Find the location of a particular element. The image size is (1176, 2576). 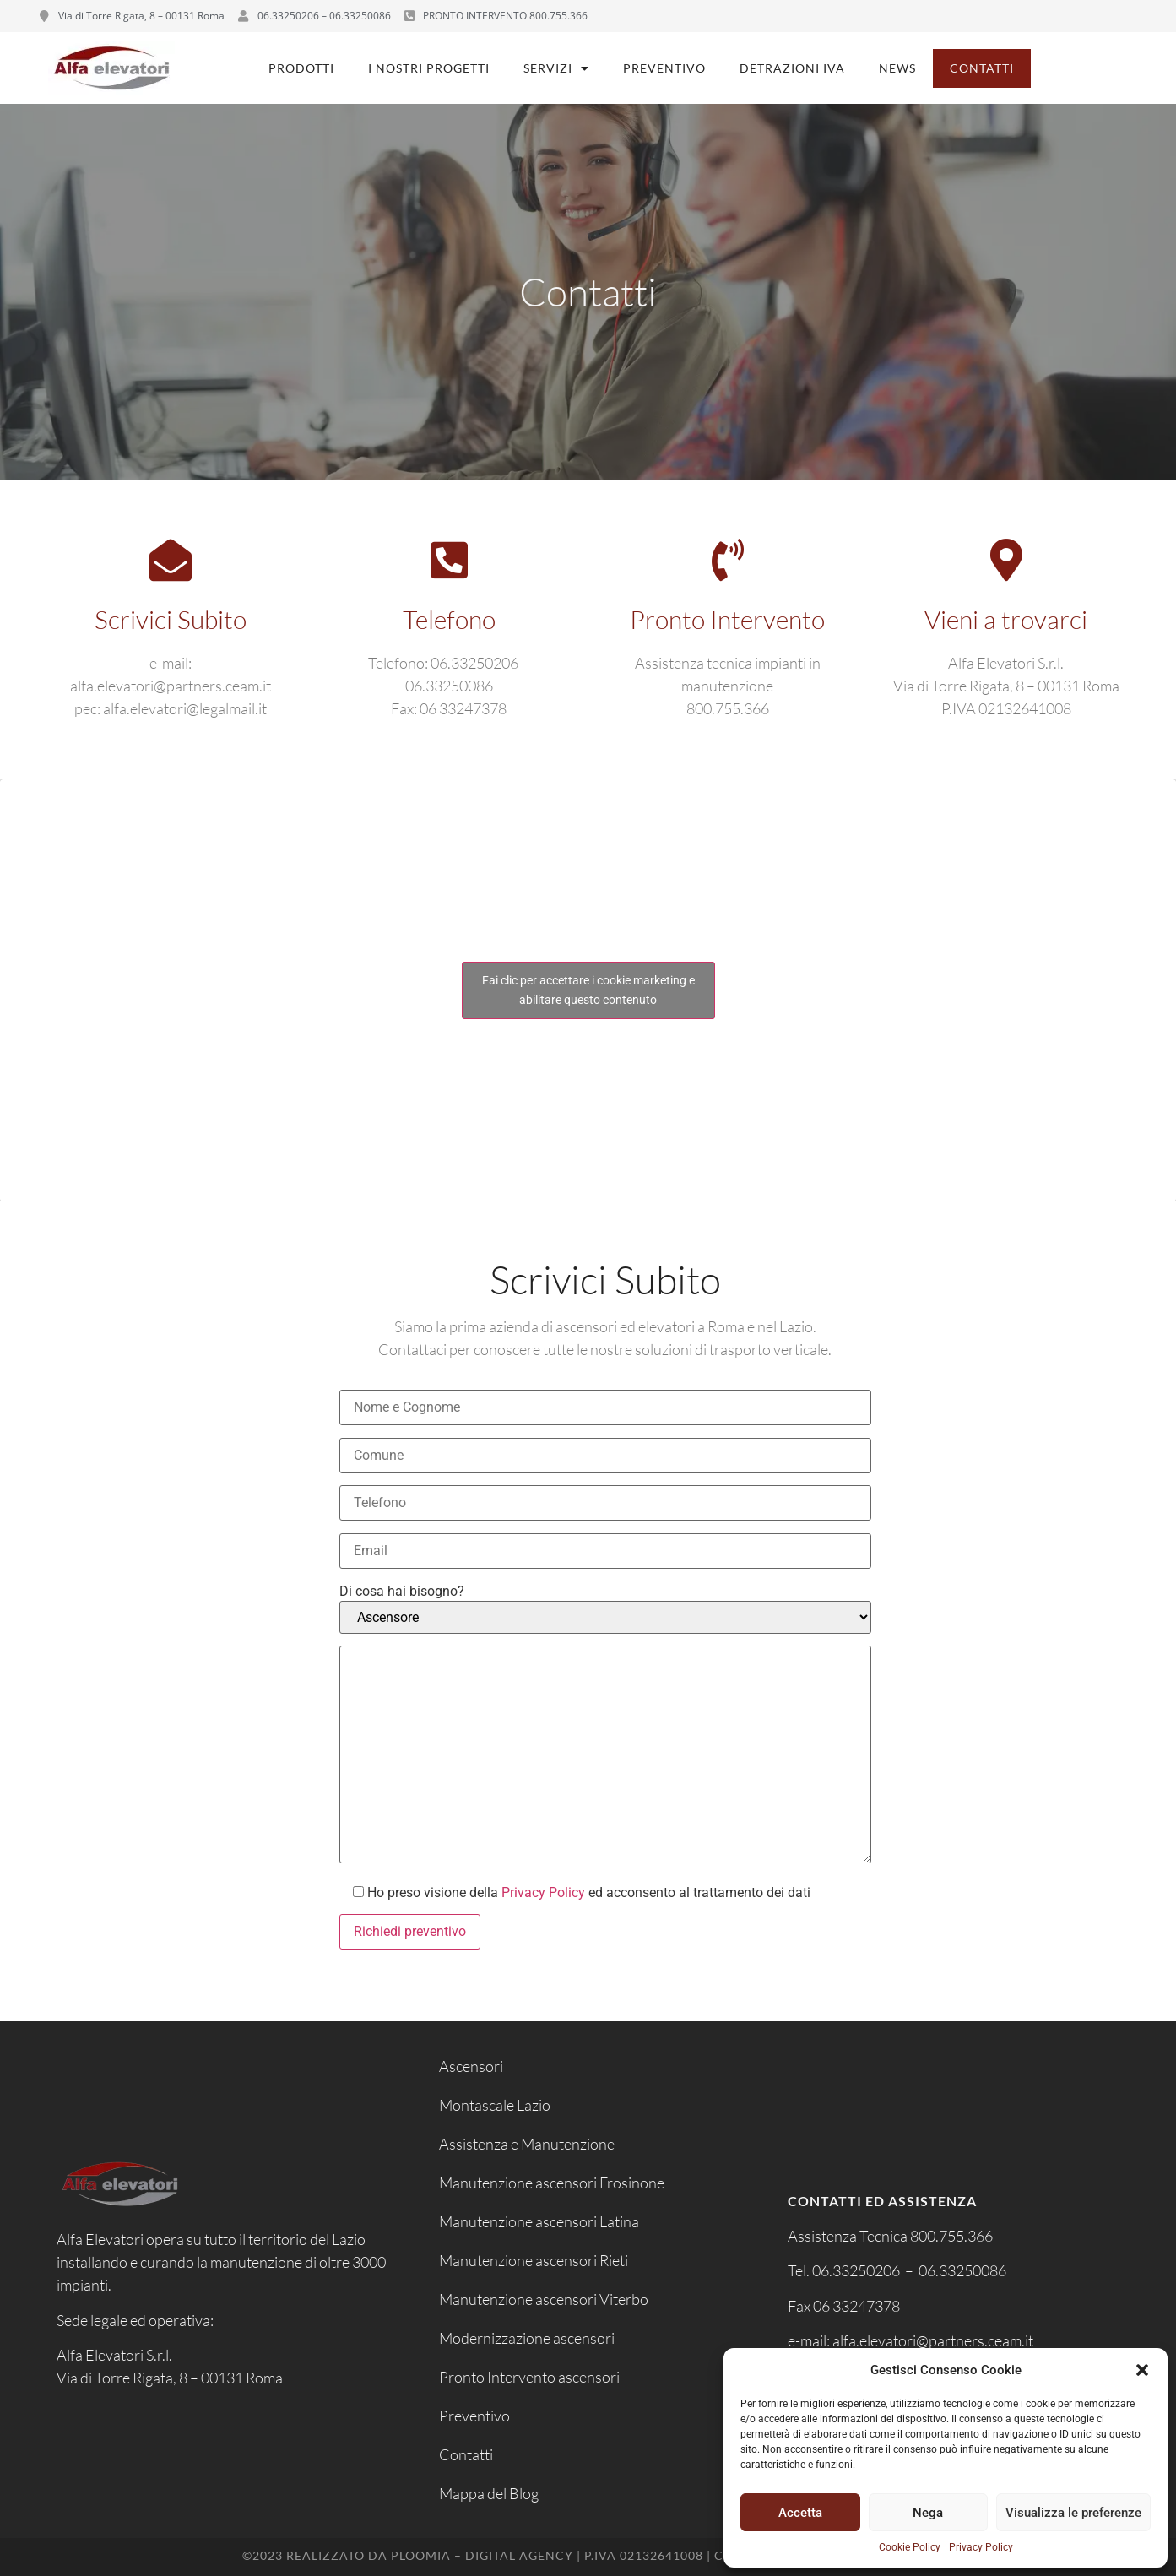

Pronto Intervento ascensori is located at coordinates (529, 2376).